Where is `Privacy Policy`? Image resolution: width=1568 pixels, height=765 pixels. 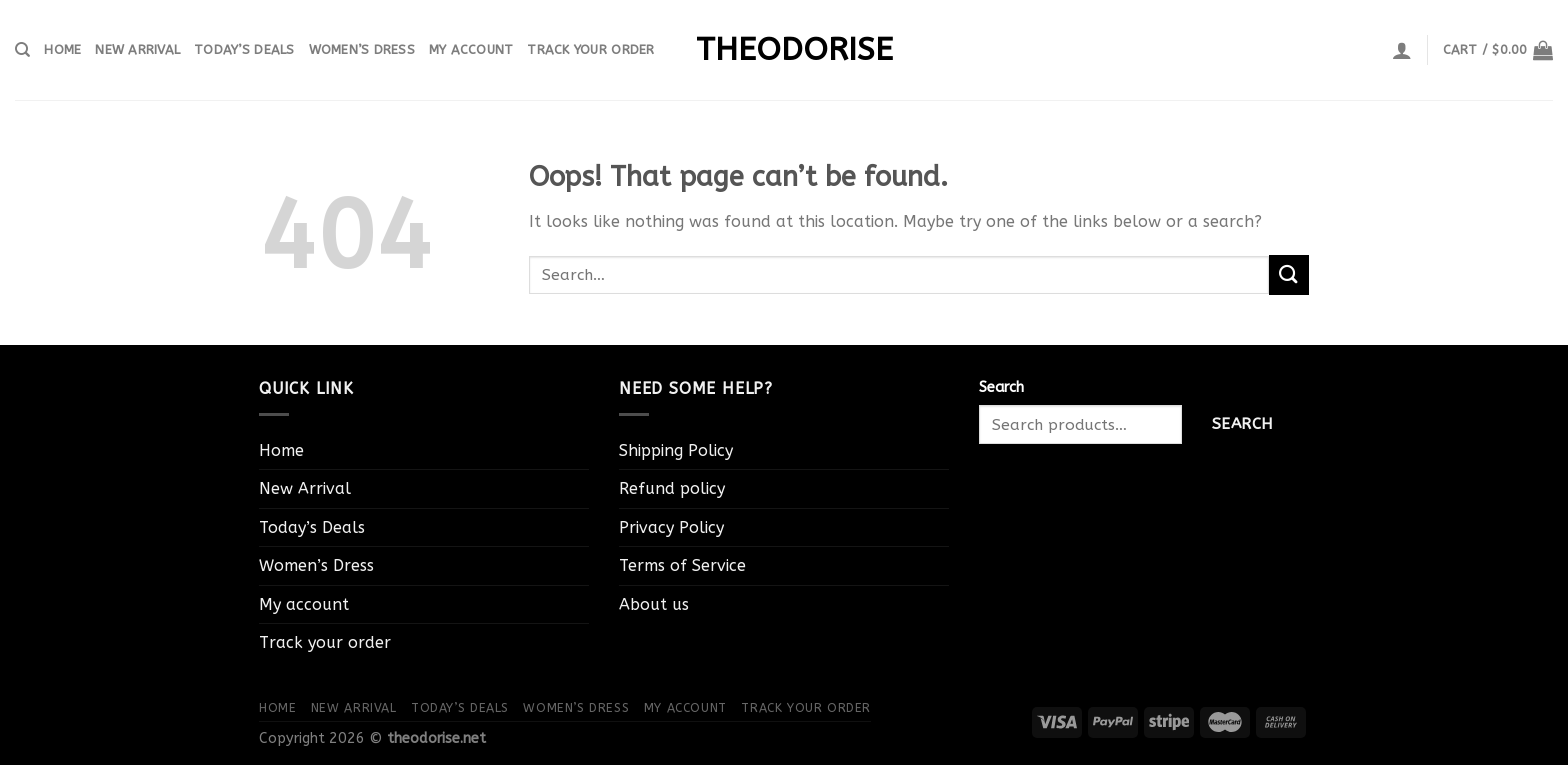 Privacy Policy is located at coordinates (671, 527).